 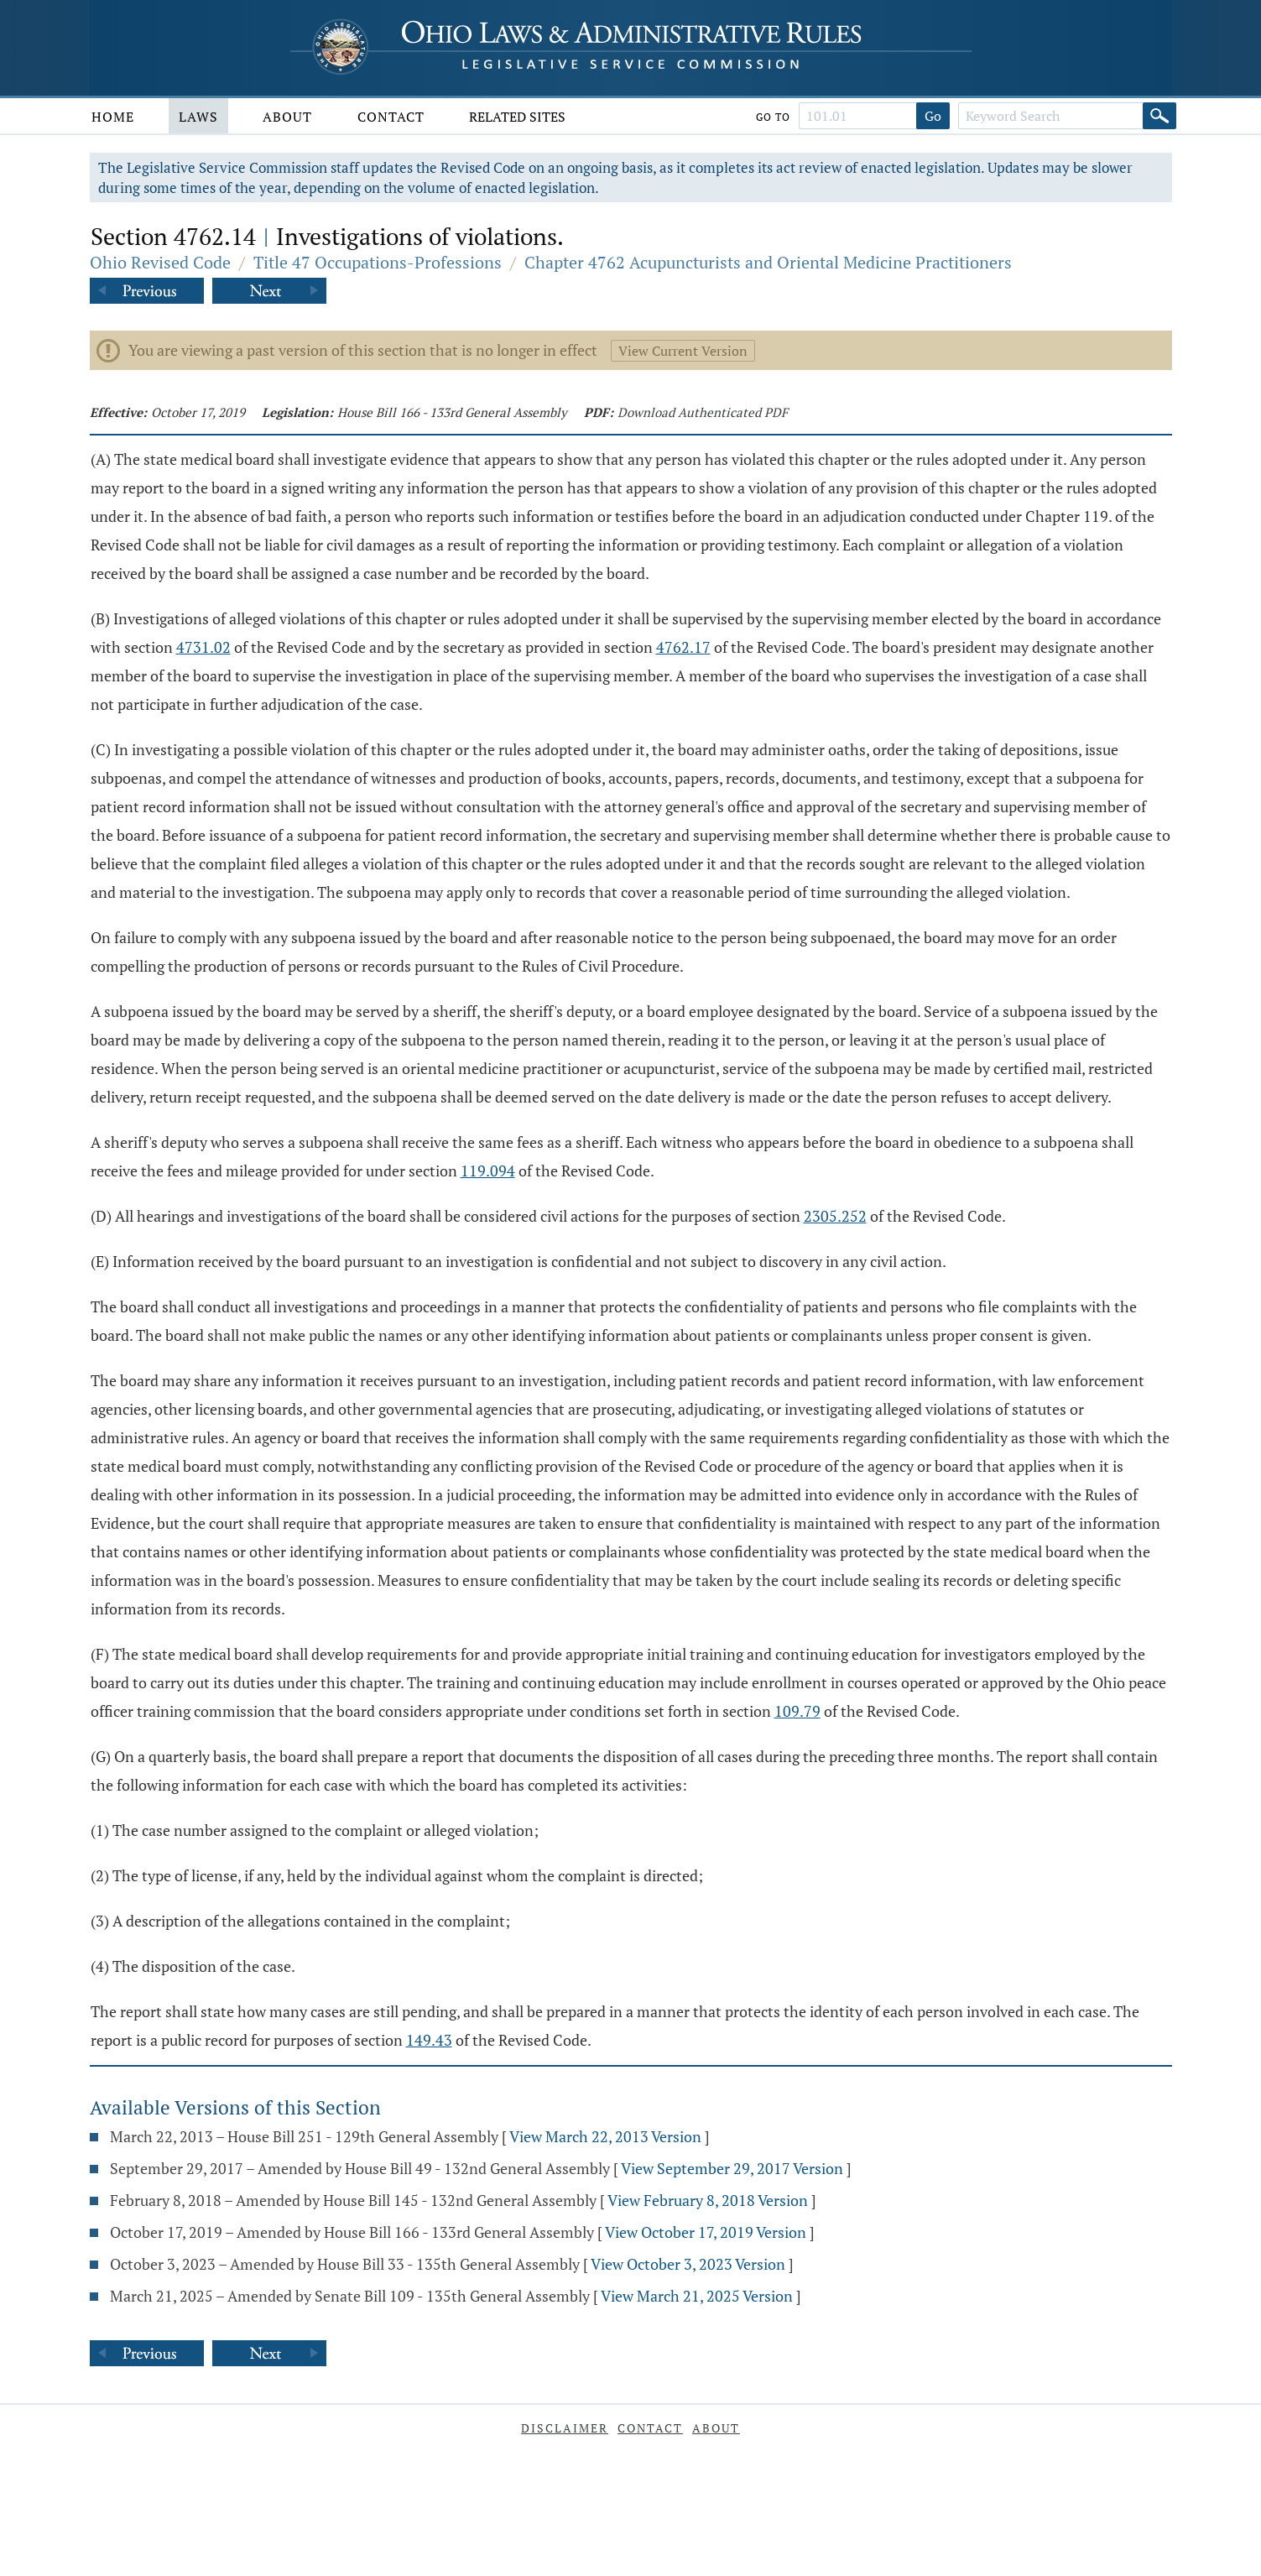 What do you see at coordinates (707, 2200) in the screenshot?
I see `View February 8, 2018 Version` at bounding box center [707, 2200].